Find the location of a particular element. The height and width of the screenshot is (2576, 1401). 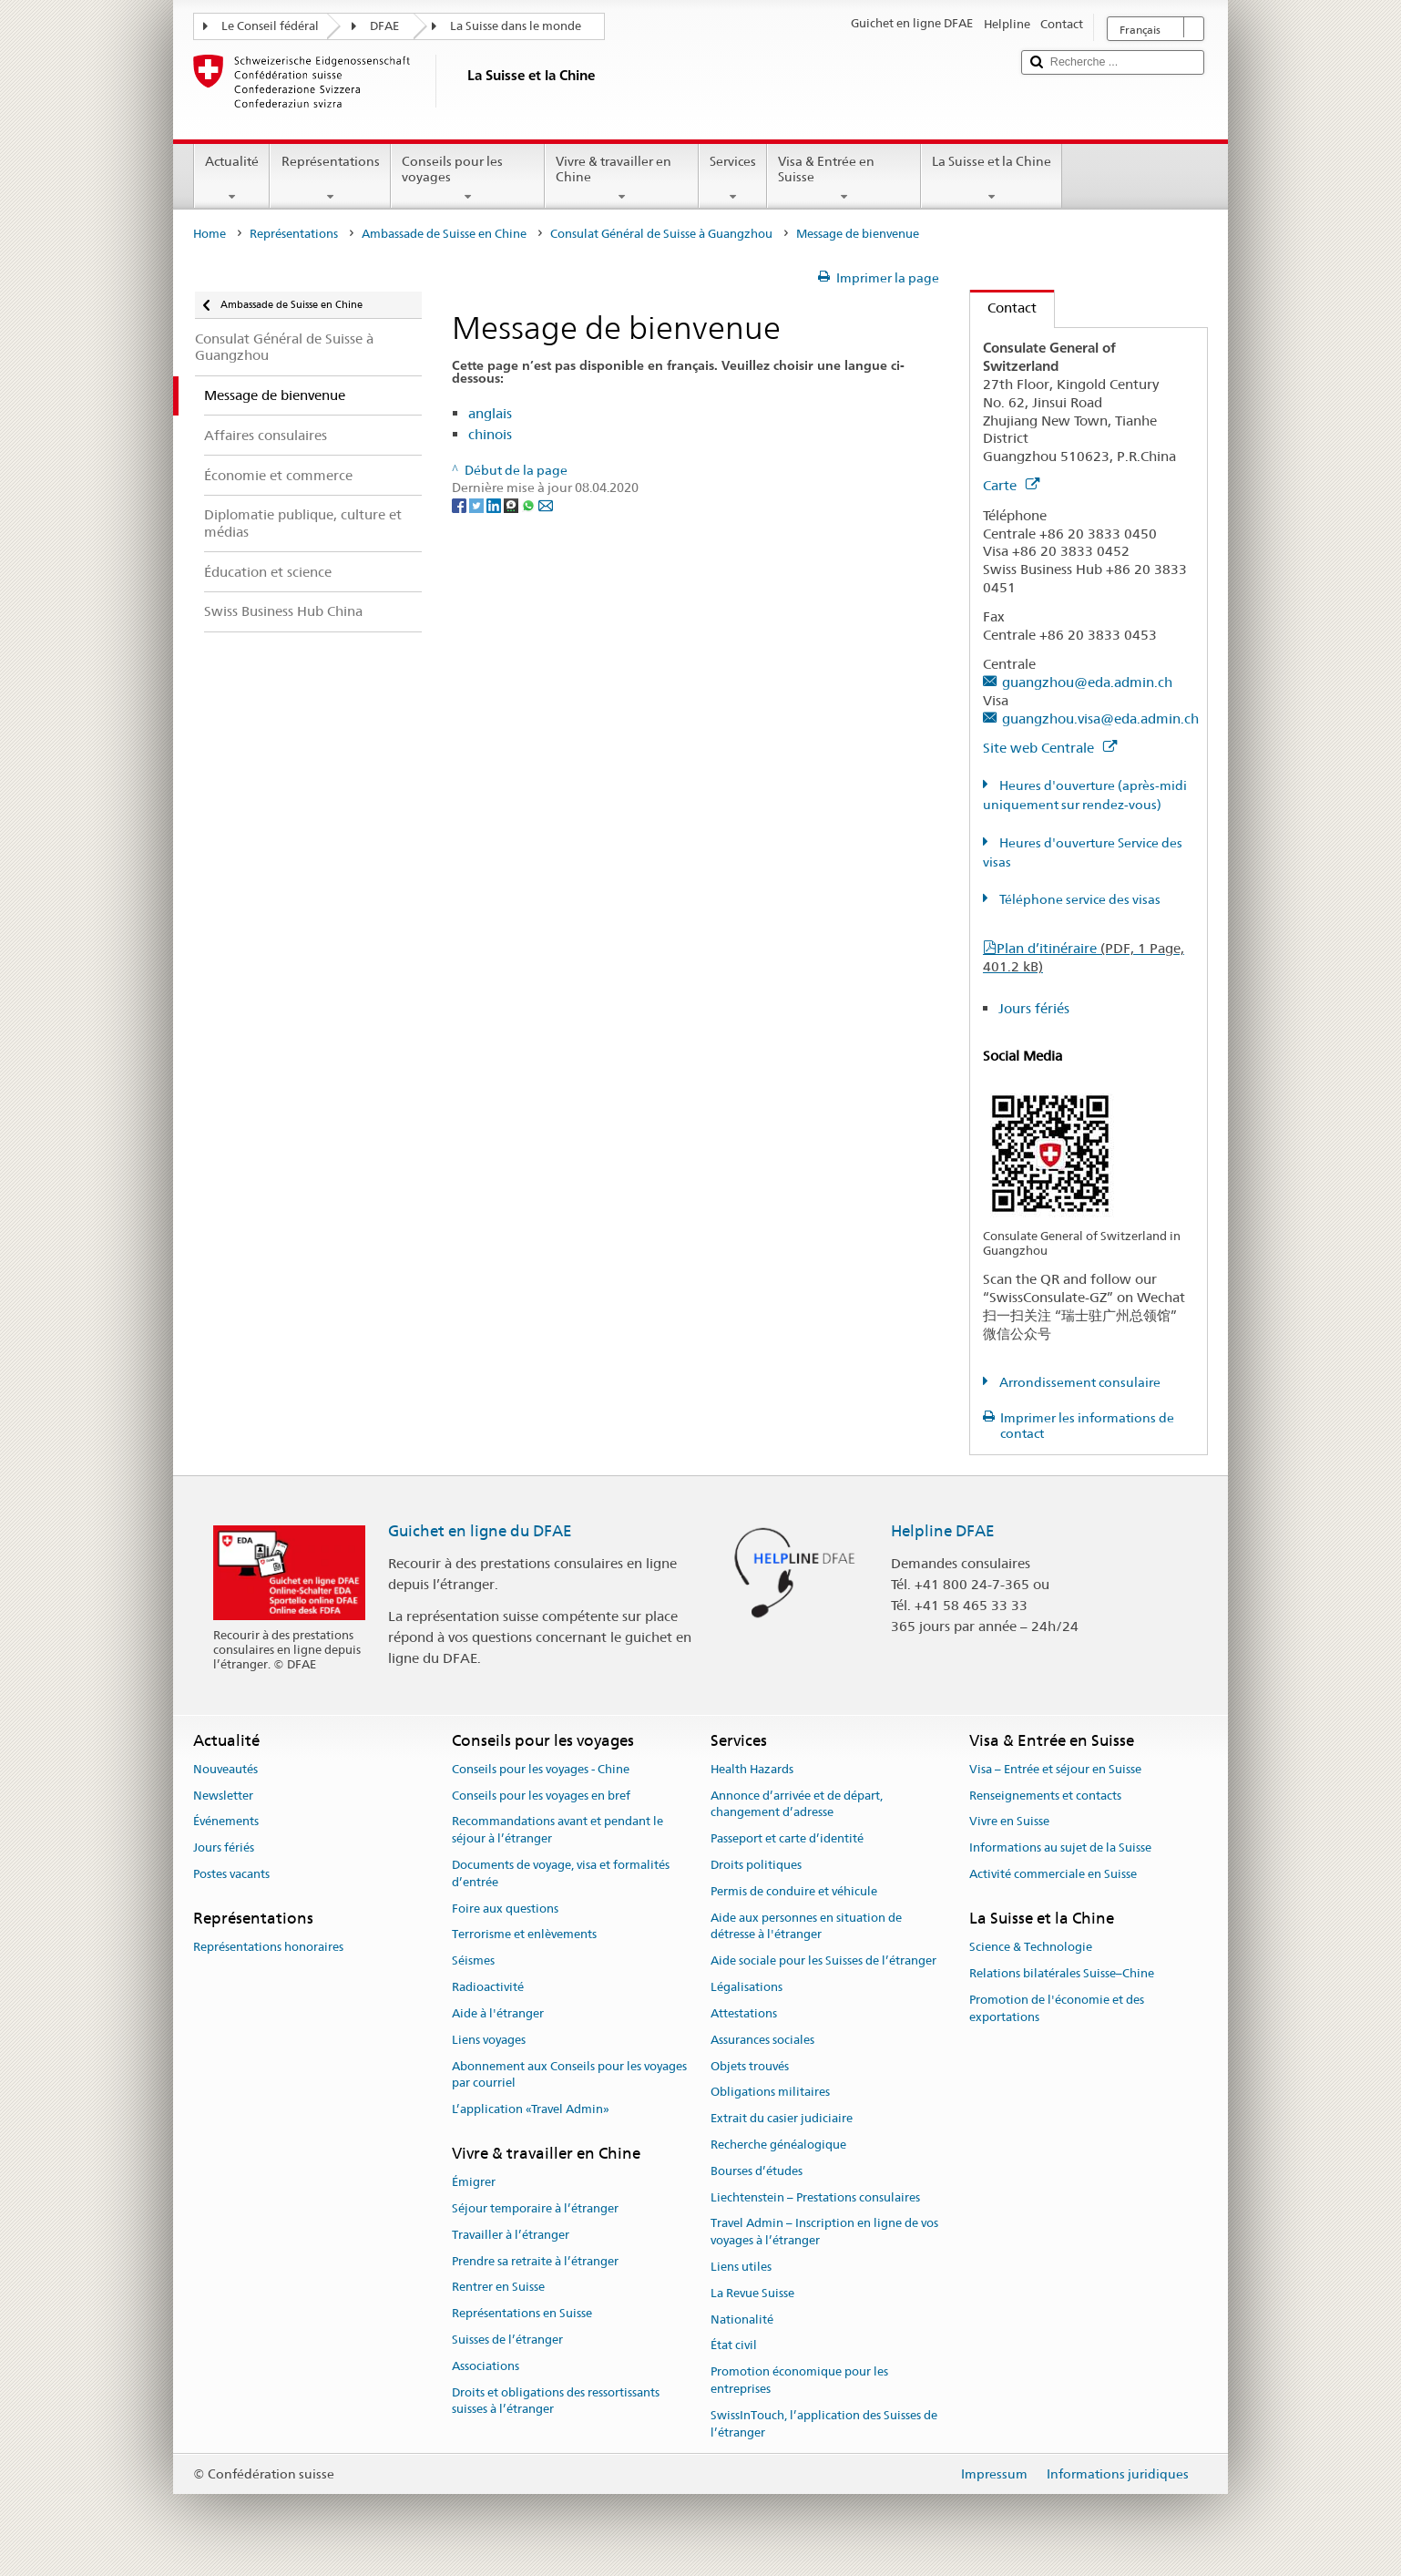

Attestations is located at coordinates (744, 2013).